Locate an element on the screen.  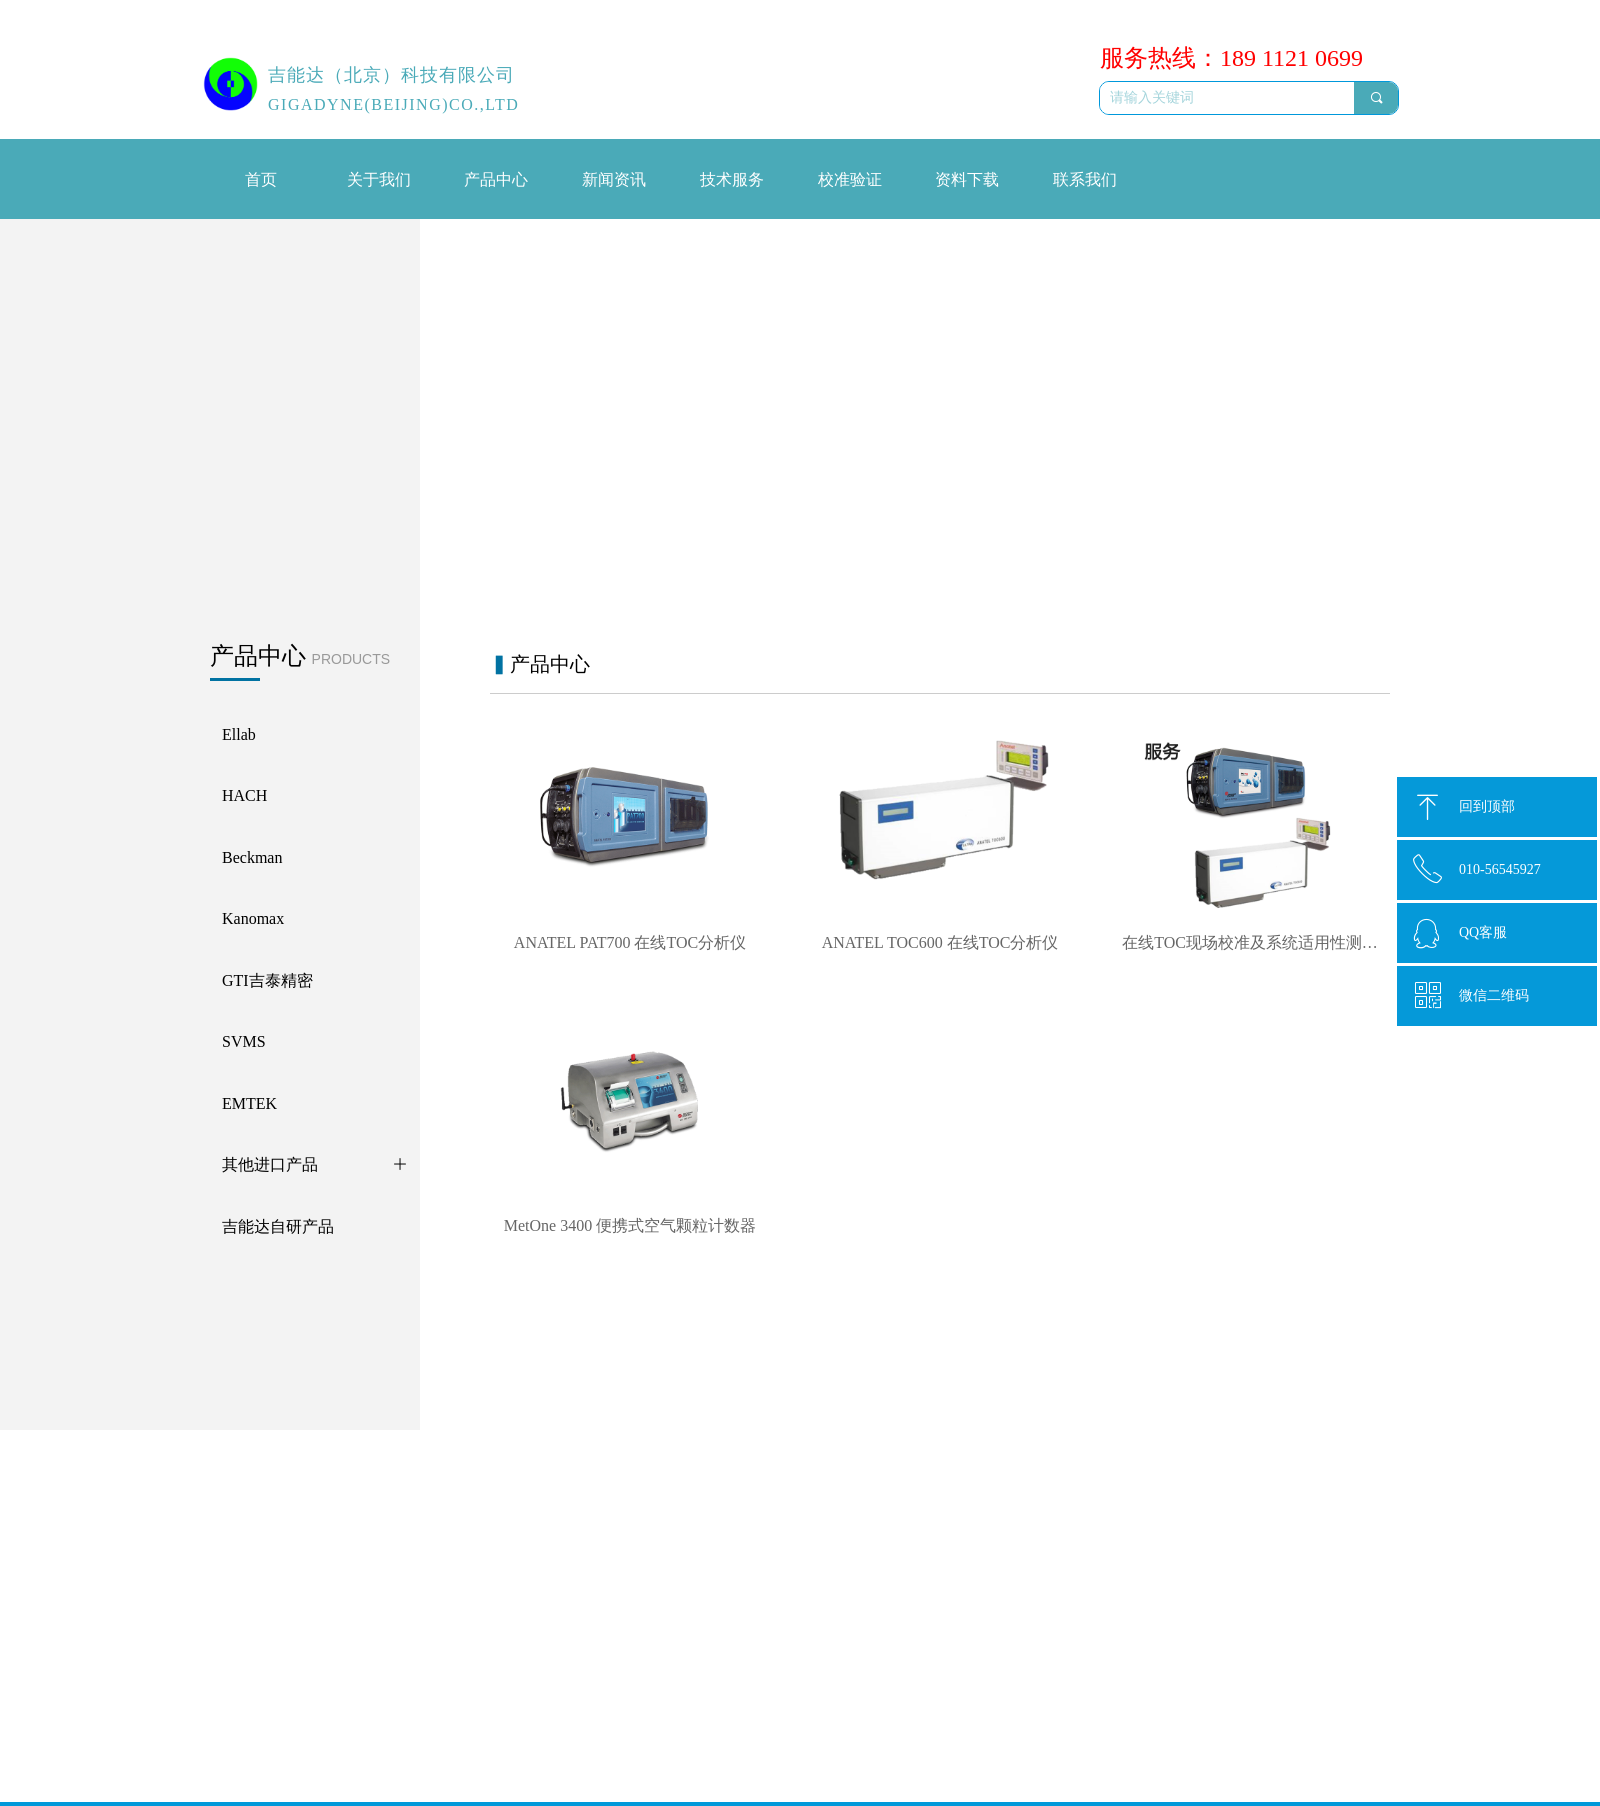
QQ客服 is located at coordinates (1483, 932).